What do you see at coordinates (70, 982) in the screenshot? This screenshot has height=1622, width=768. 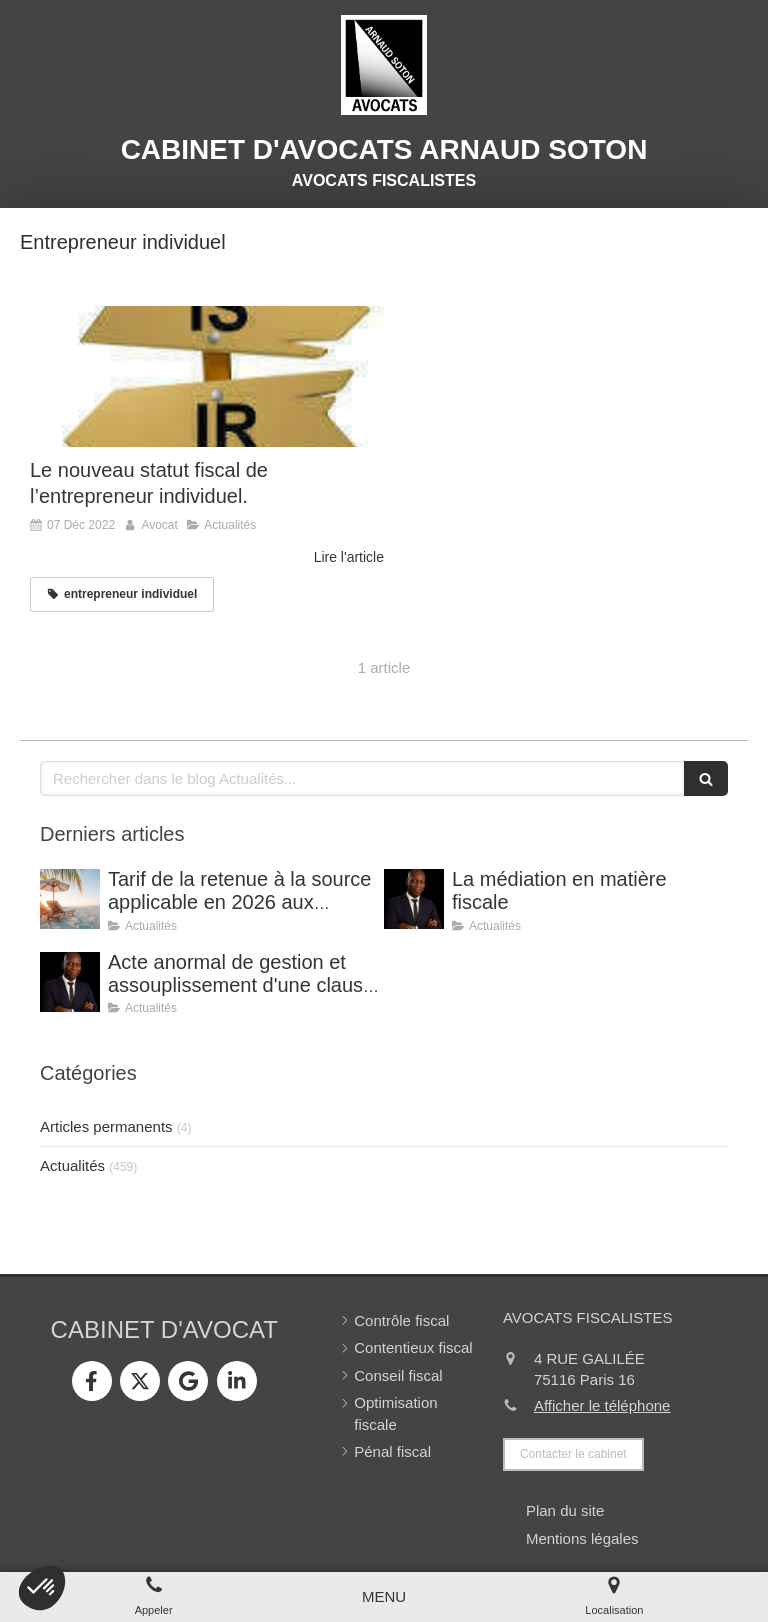 I see `[Acte anormal de gestion et assouplissement d'une clause de retour à meilleure fortune.]` at bounding box center [70, 982].